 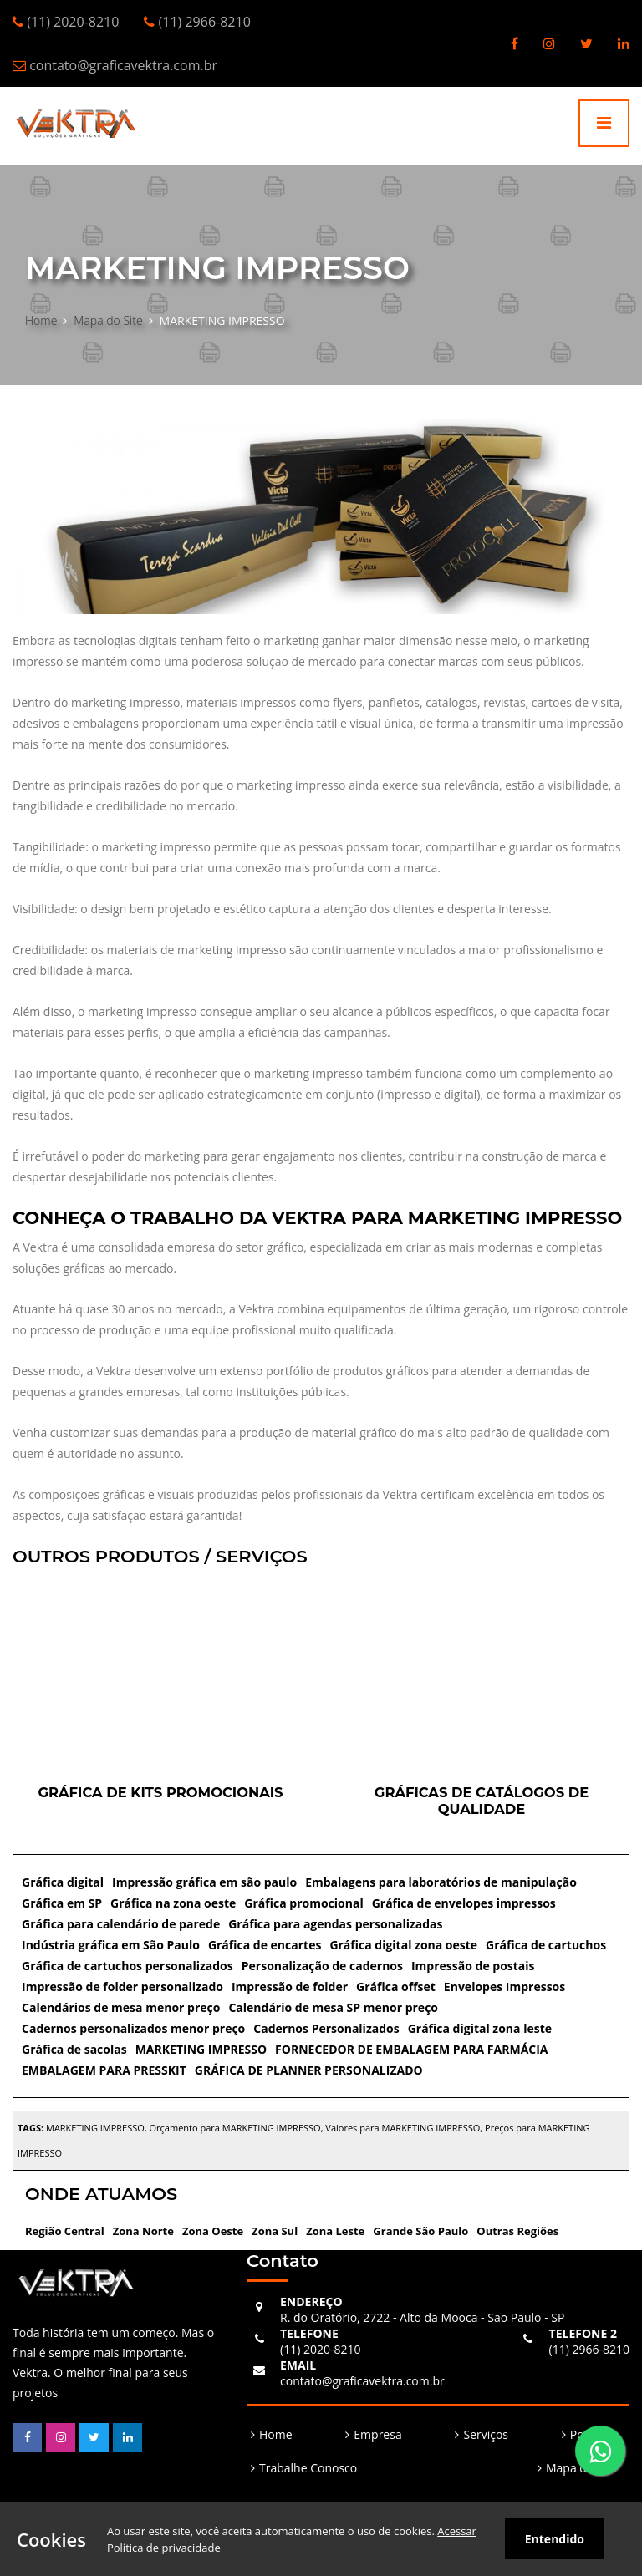 What do you see at coordinates (143, 2230) in the screenshot?
I see `Zona Norte` at bounding box center [143, 2230].